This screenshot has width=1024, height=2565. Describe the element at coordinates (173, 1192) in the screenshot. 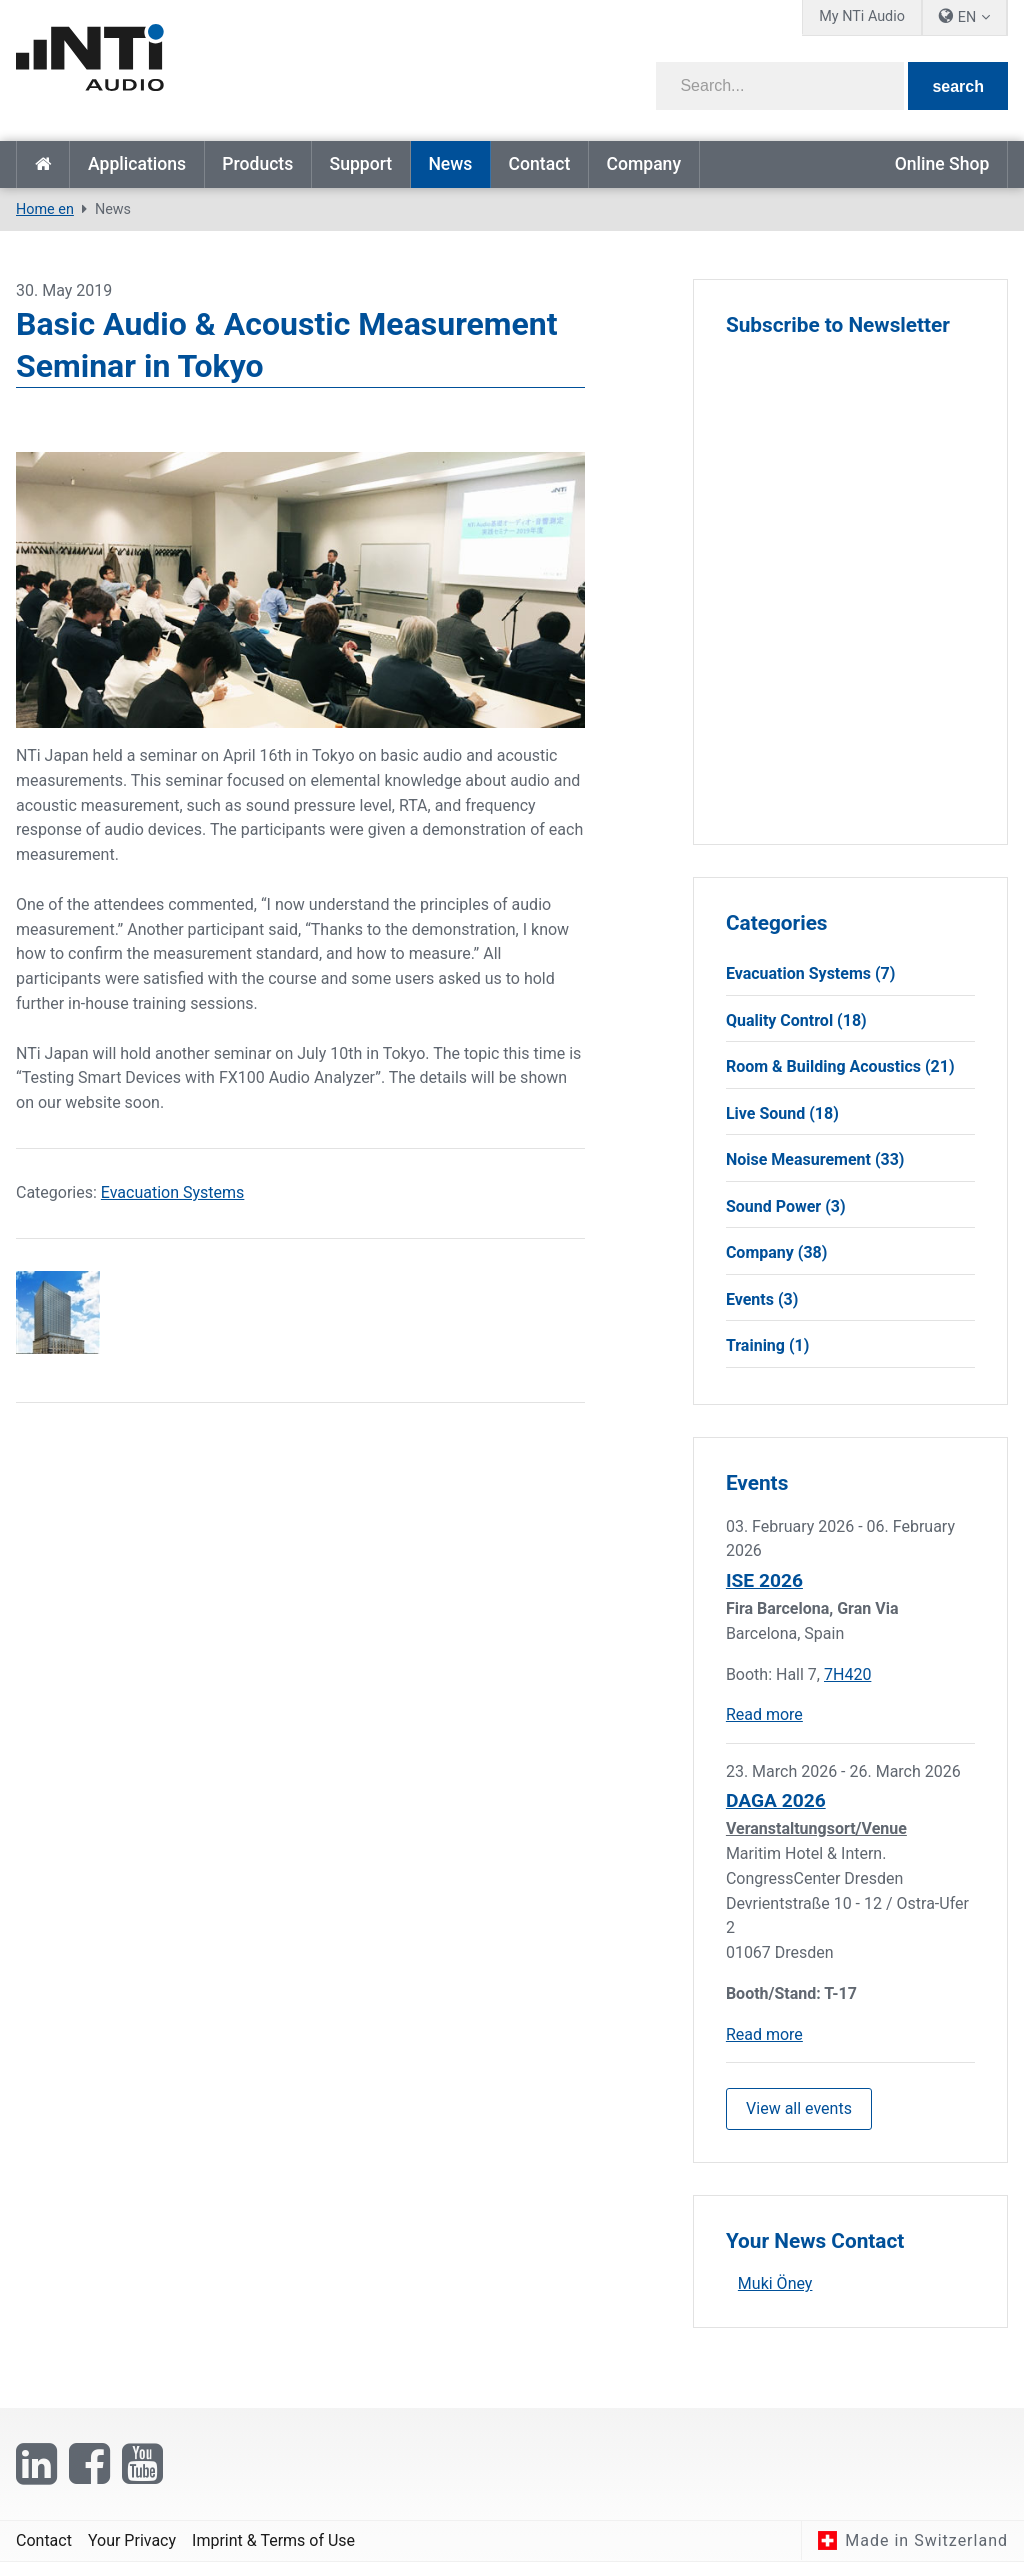

I see `Evacuation Systems` at that location.